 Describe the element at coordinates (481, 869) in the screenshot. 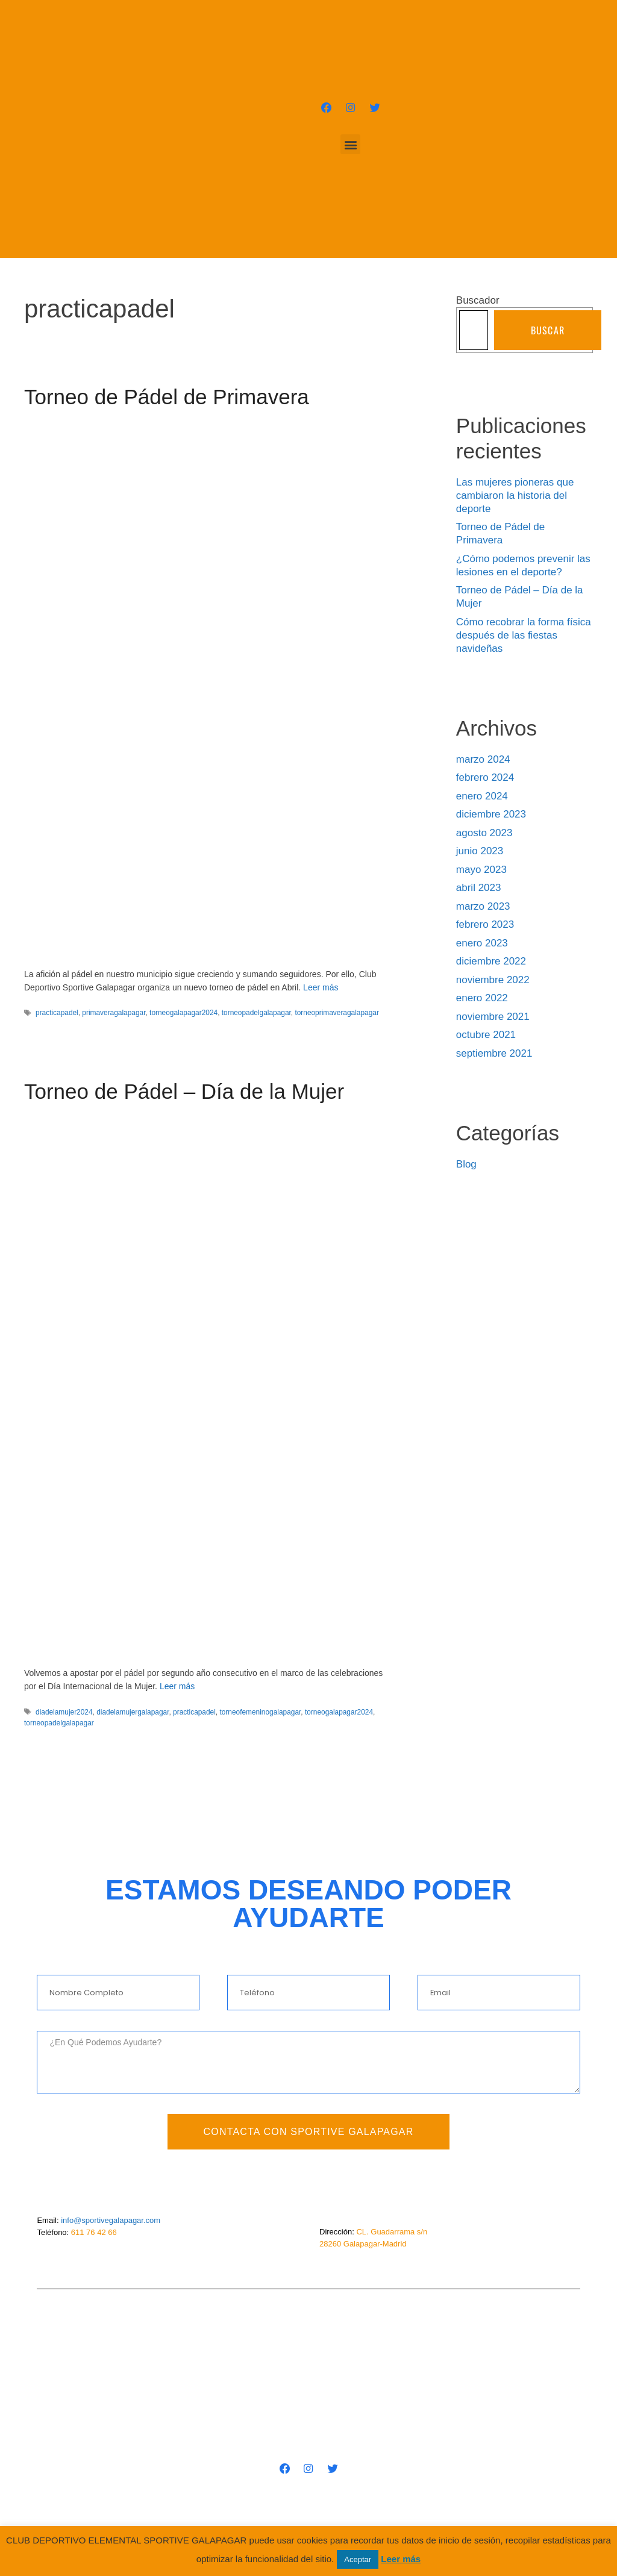

I see `mayo 2023` at that location.